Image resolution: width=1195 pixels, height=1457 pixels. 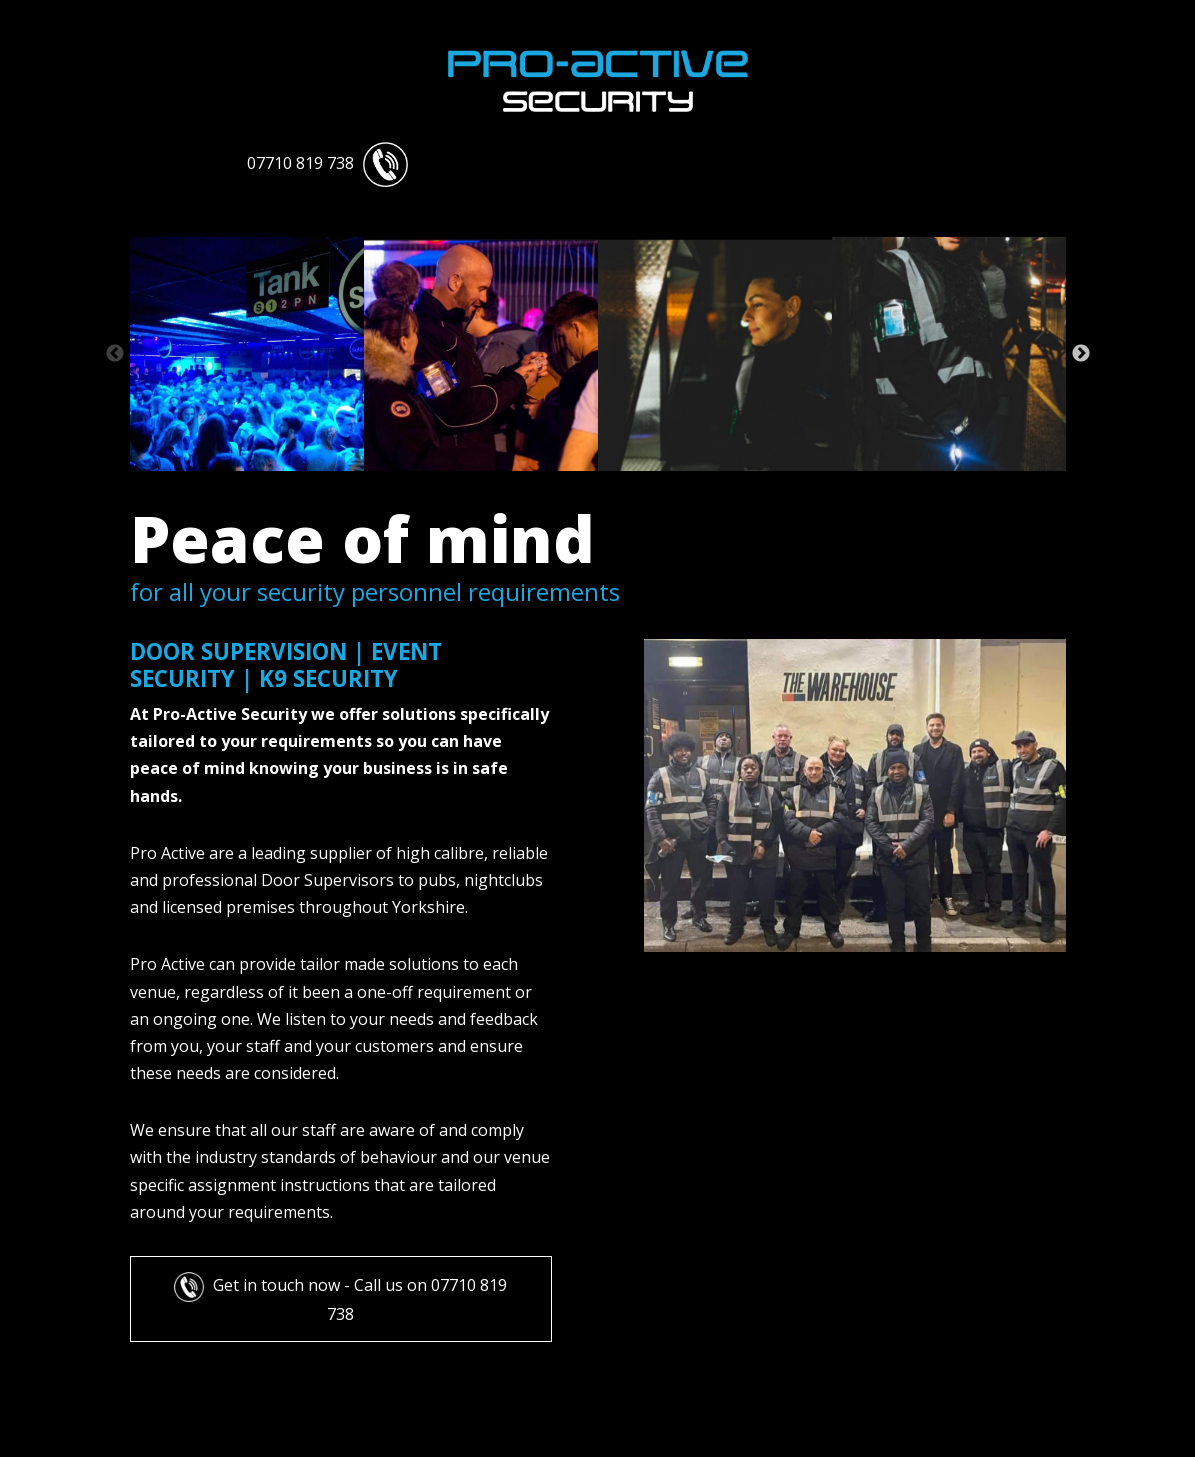 What do you see at coordinates (448, 486) in the screenshot?
I see `6 [tab]` at bounding box center [448, 486].